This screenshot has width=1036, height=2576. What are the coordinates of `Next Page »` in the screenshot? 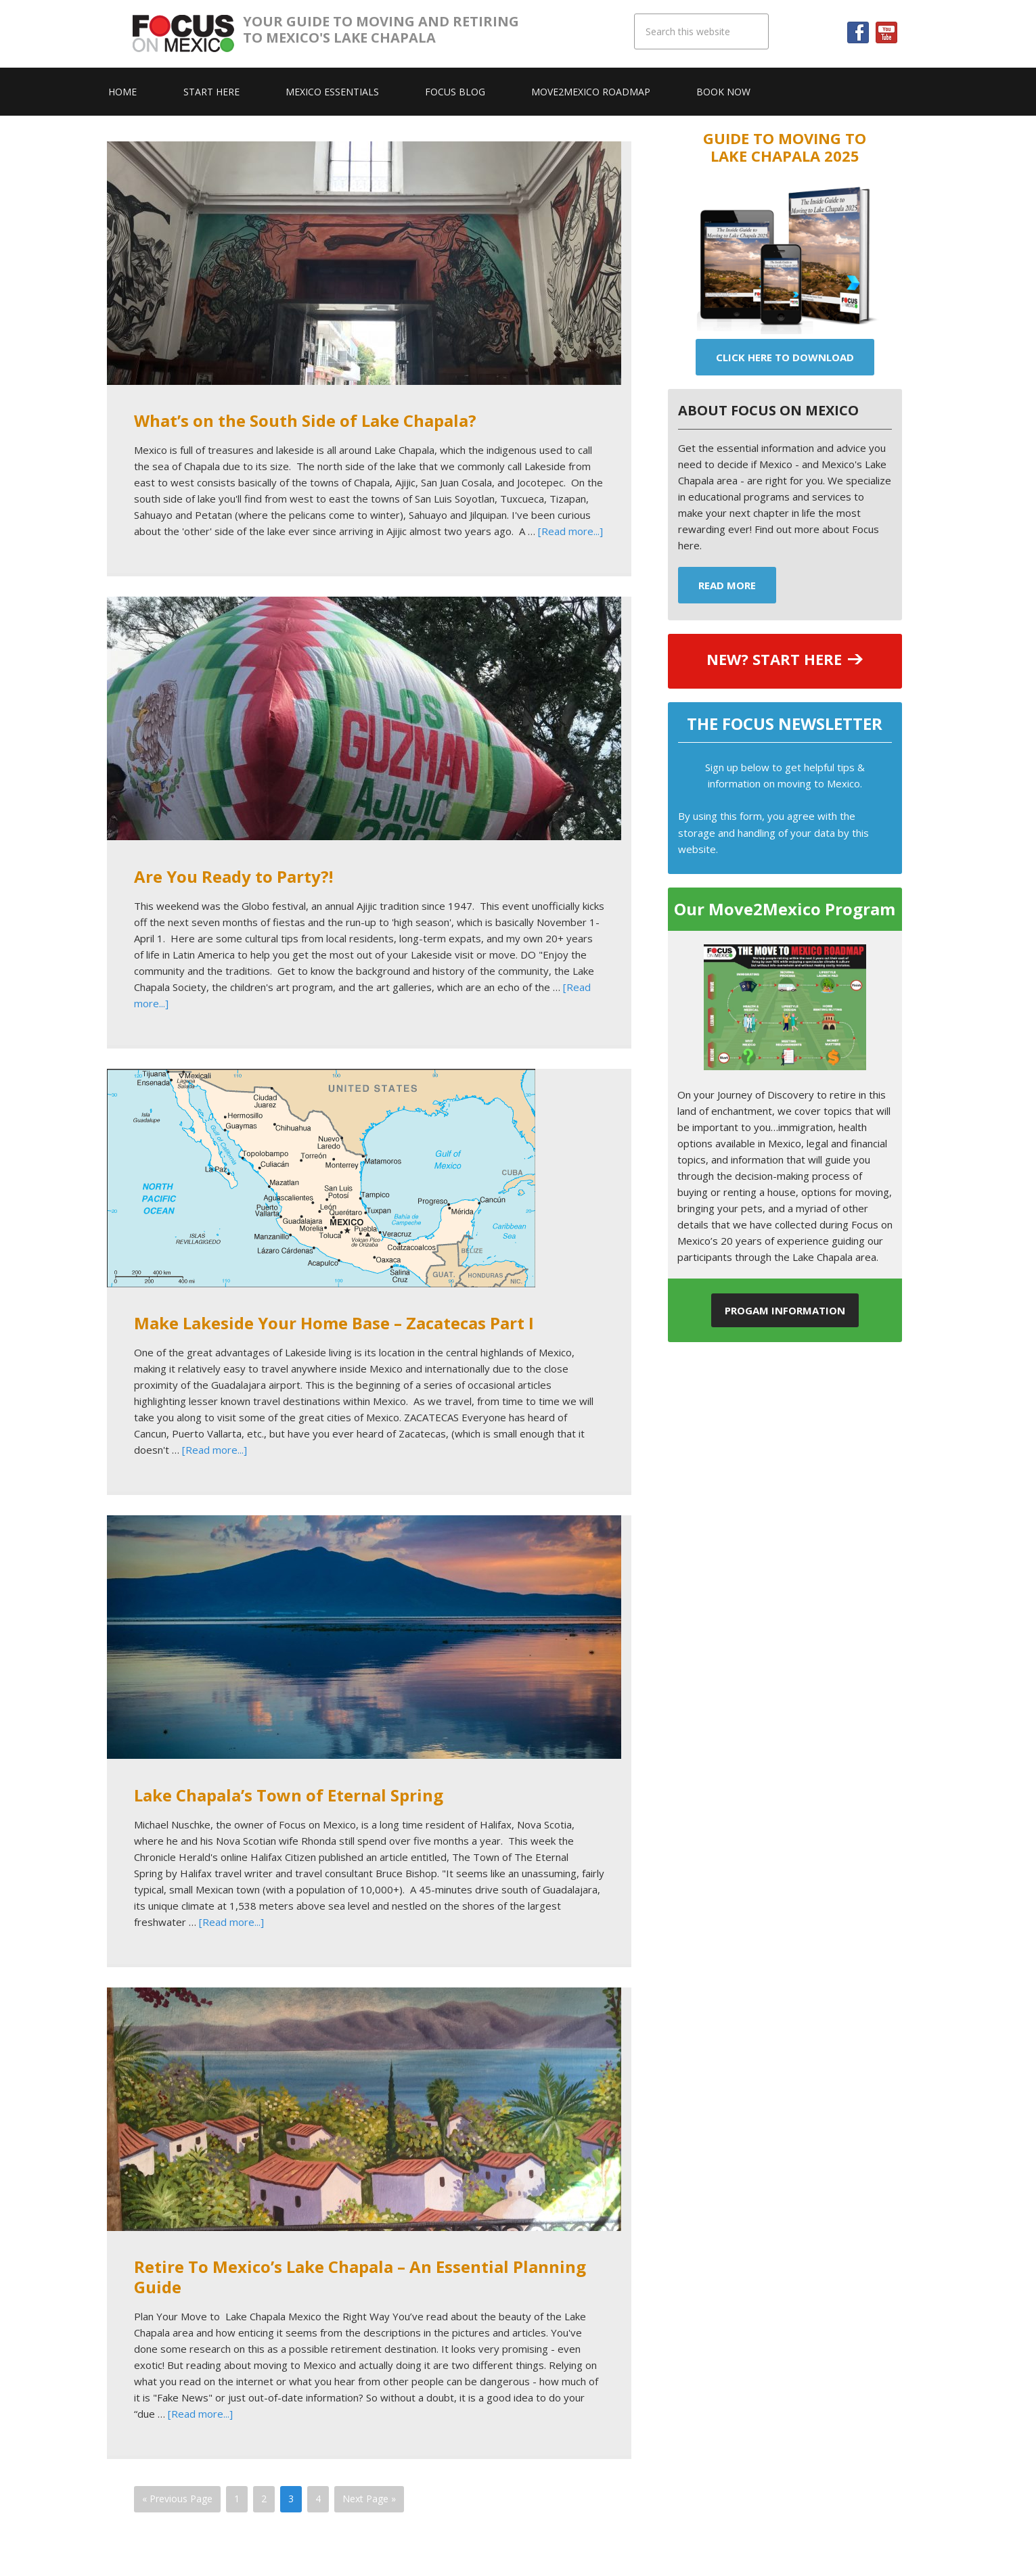 It's located at (369, 2498).